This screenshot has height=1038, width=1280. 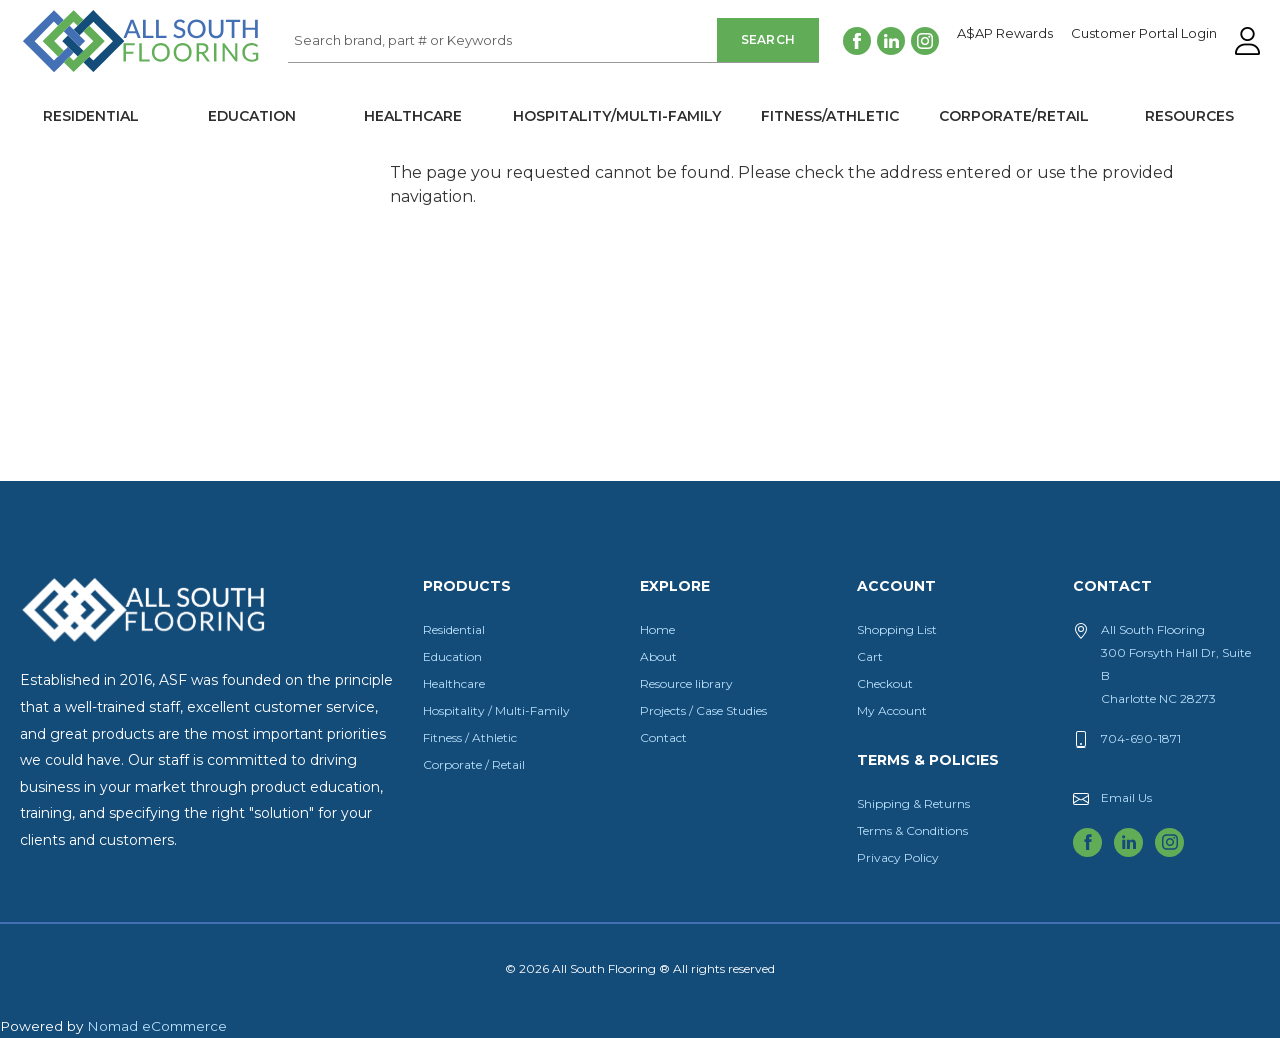 I want to click on All South Flooring, so click(x=93, y=74).